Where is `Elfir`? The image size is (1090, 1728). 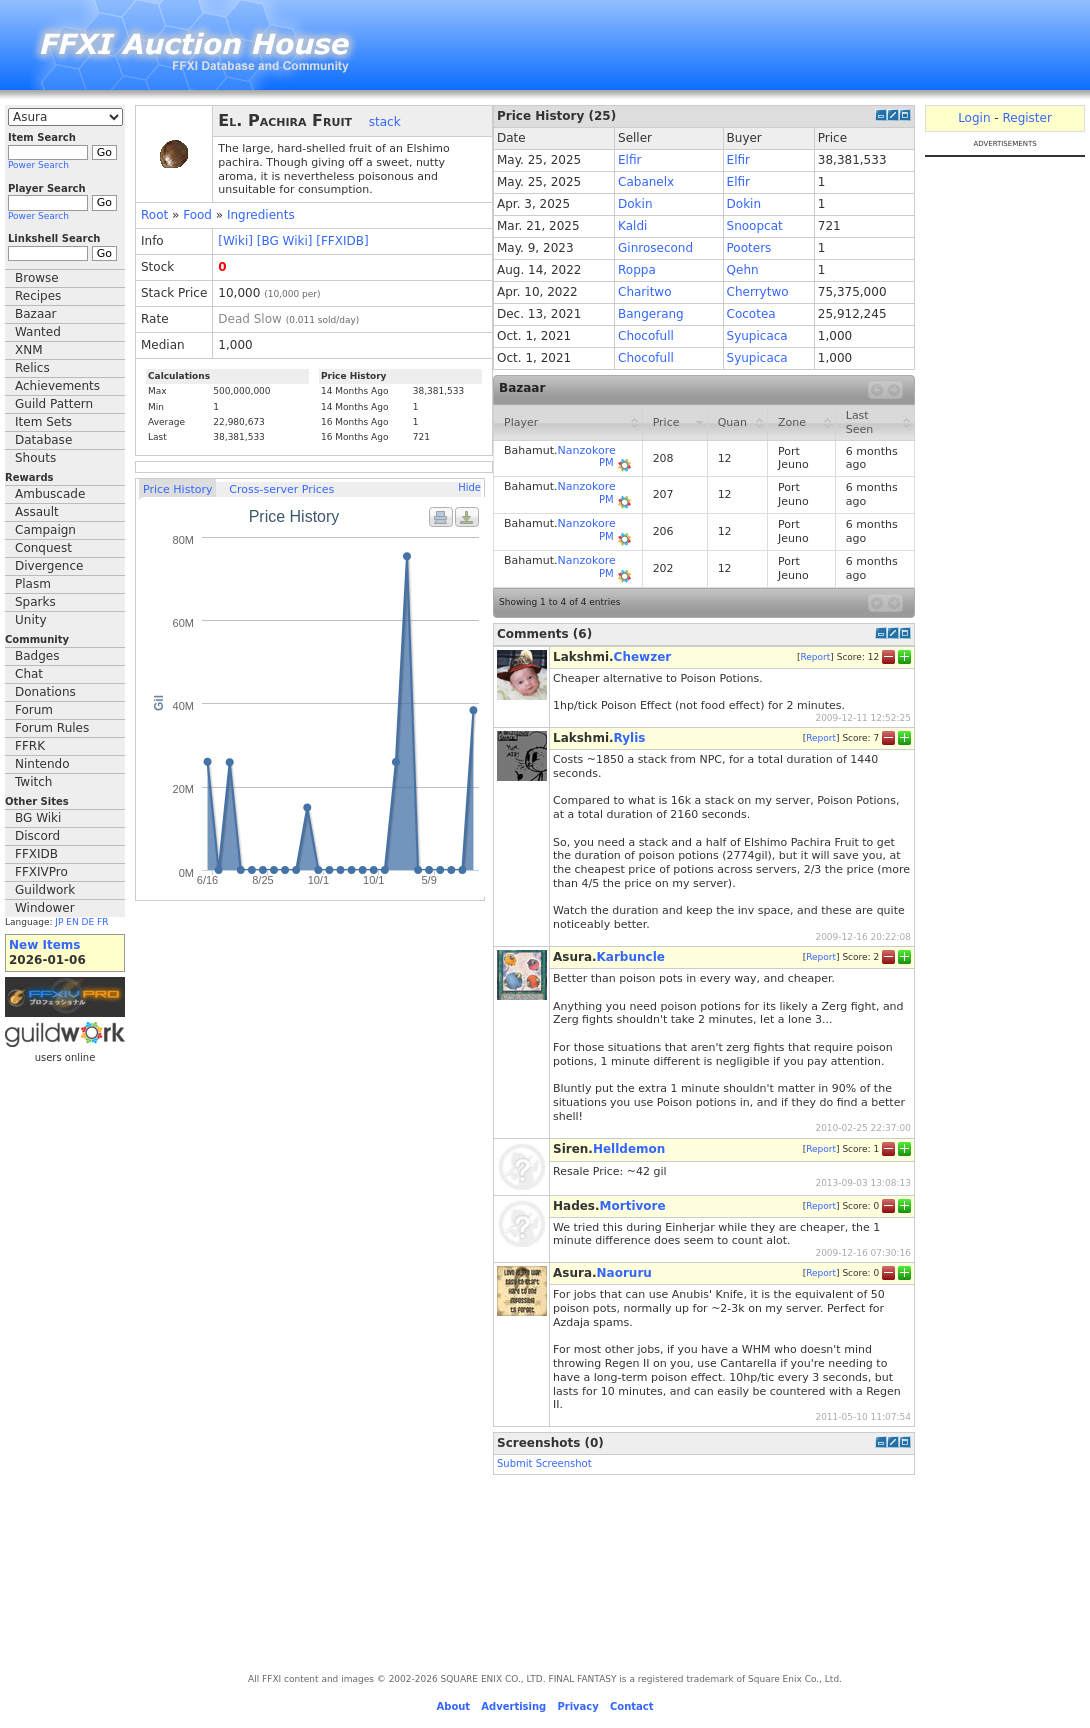 Elfir is located at coordinates (629, 160).